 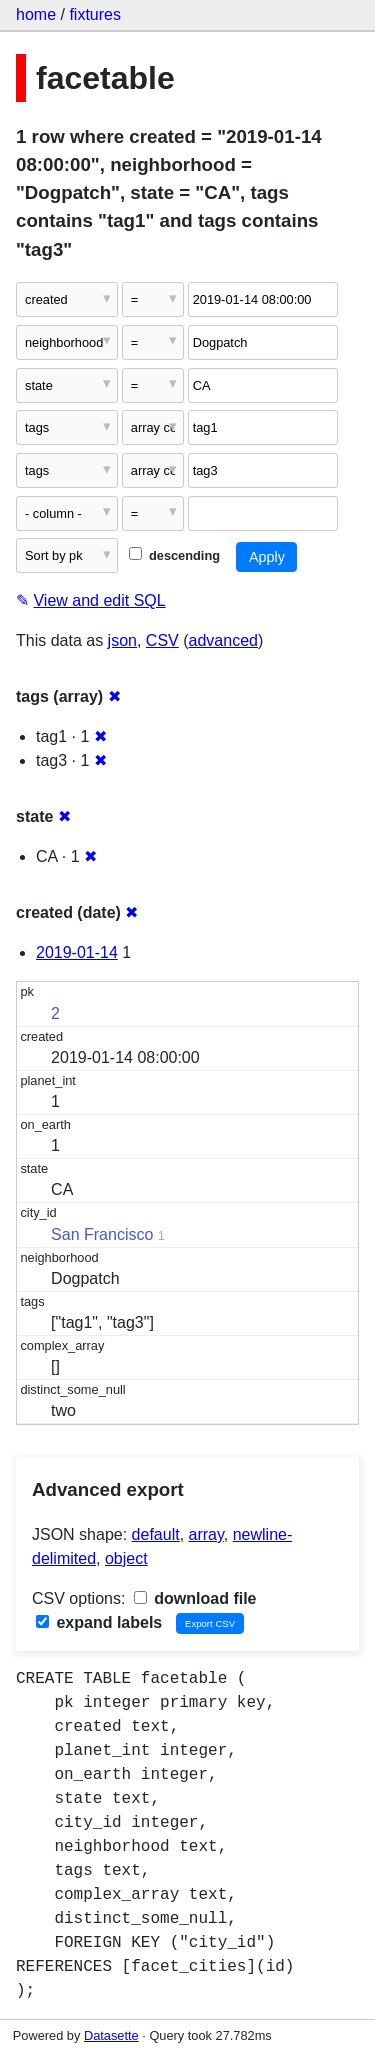 I want to click on home, so click(x=36, y=14).